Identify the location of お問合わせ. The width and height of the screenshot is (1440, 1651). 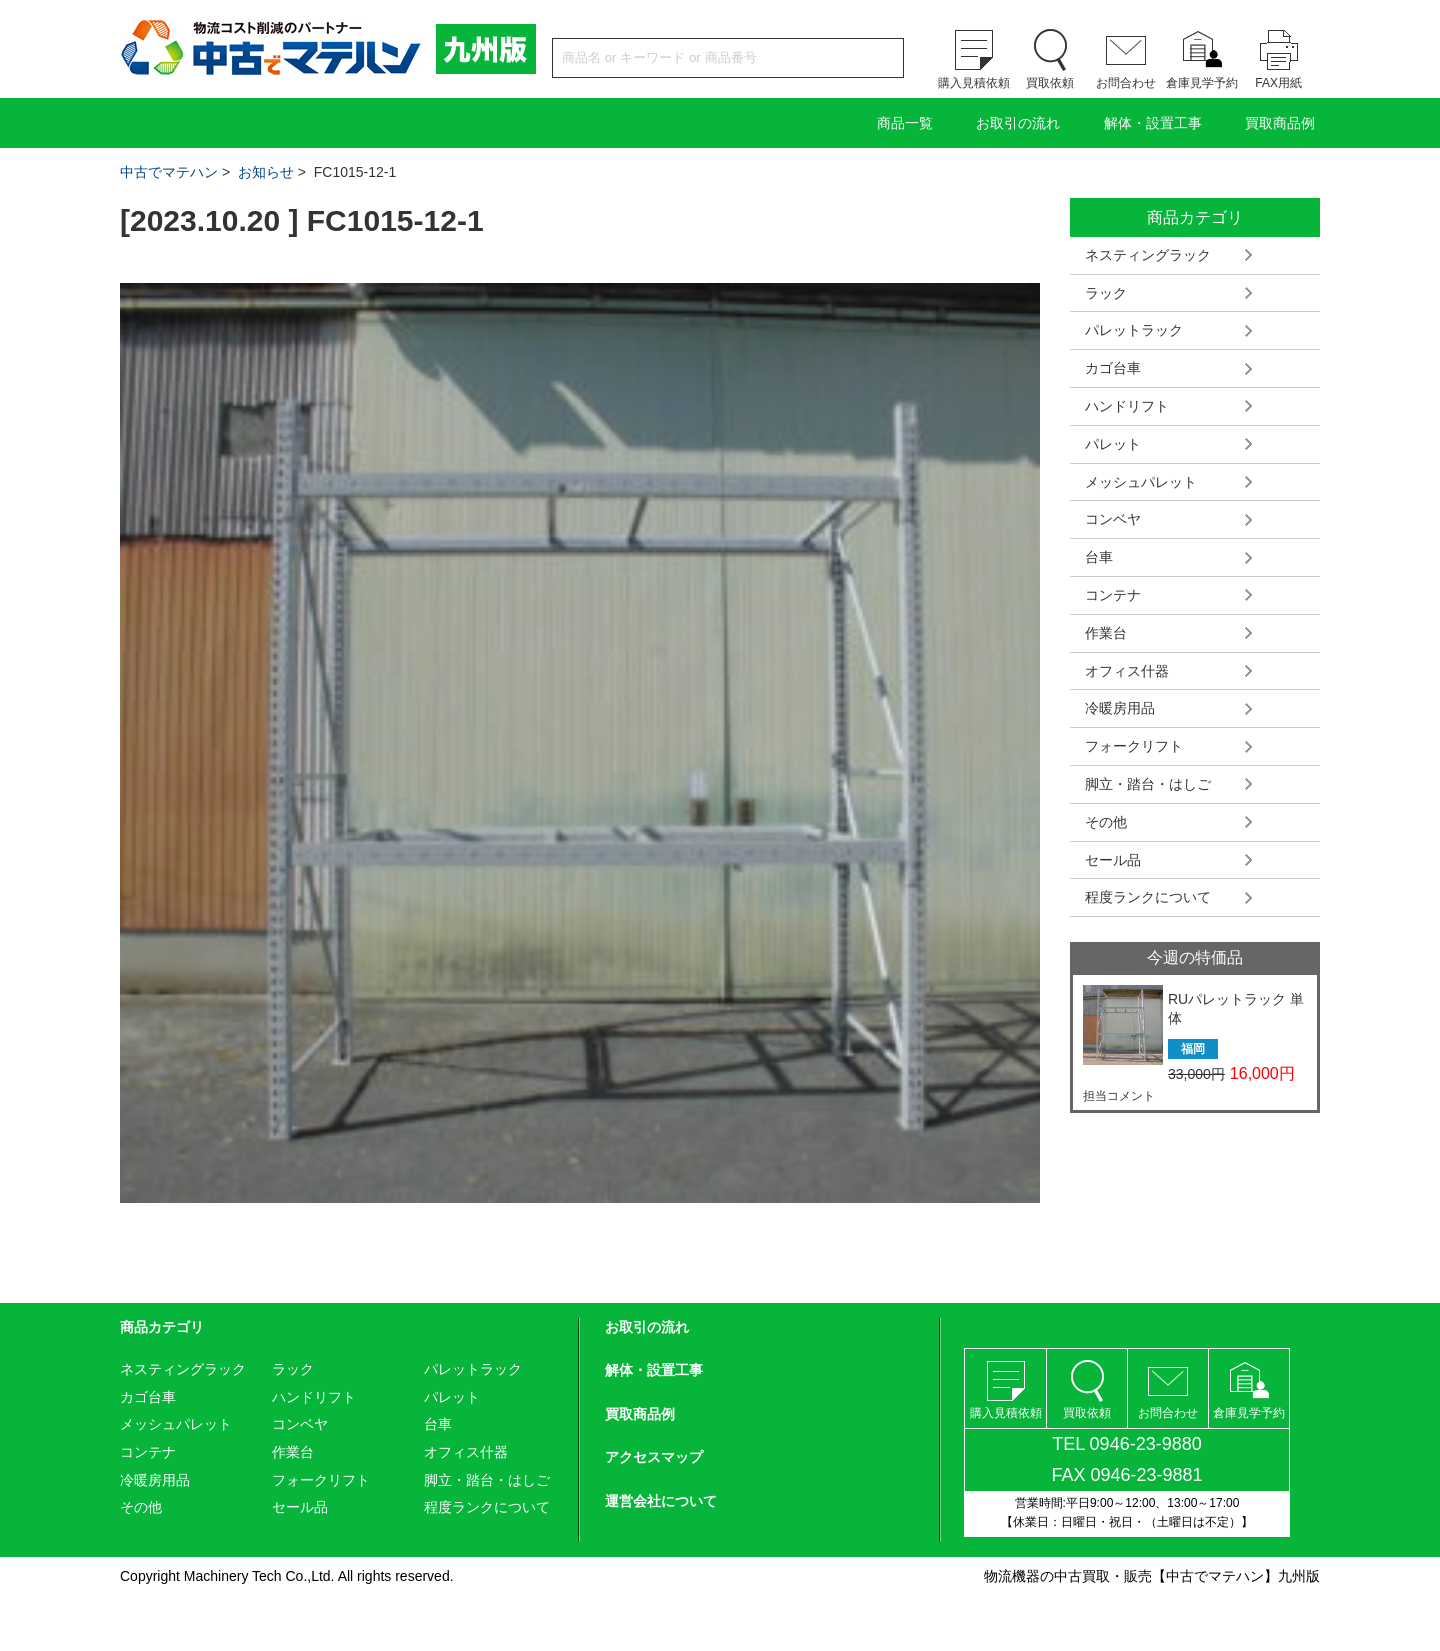
(1126, 83).